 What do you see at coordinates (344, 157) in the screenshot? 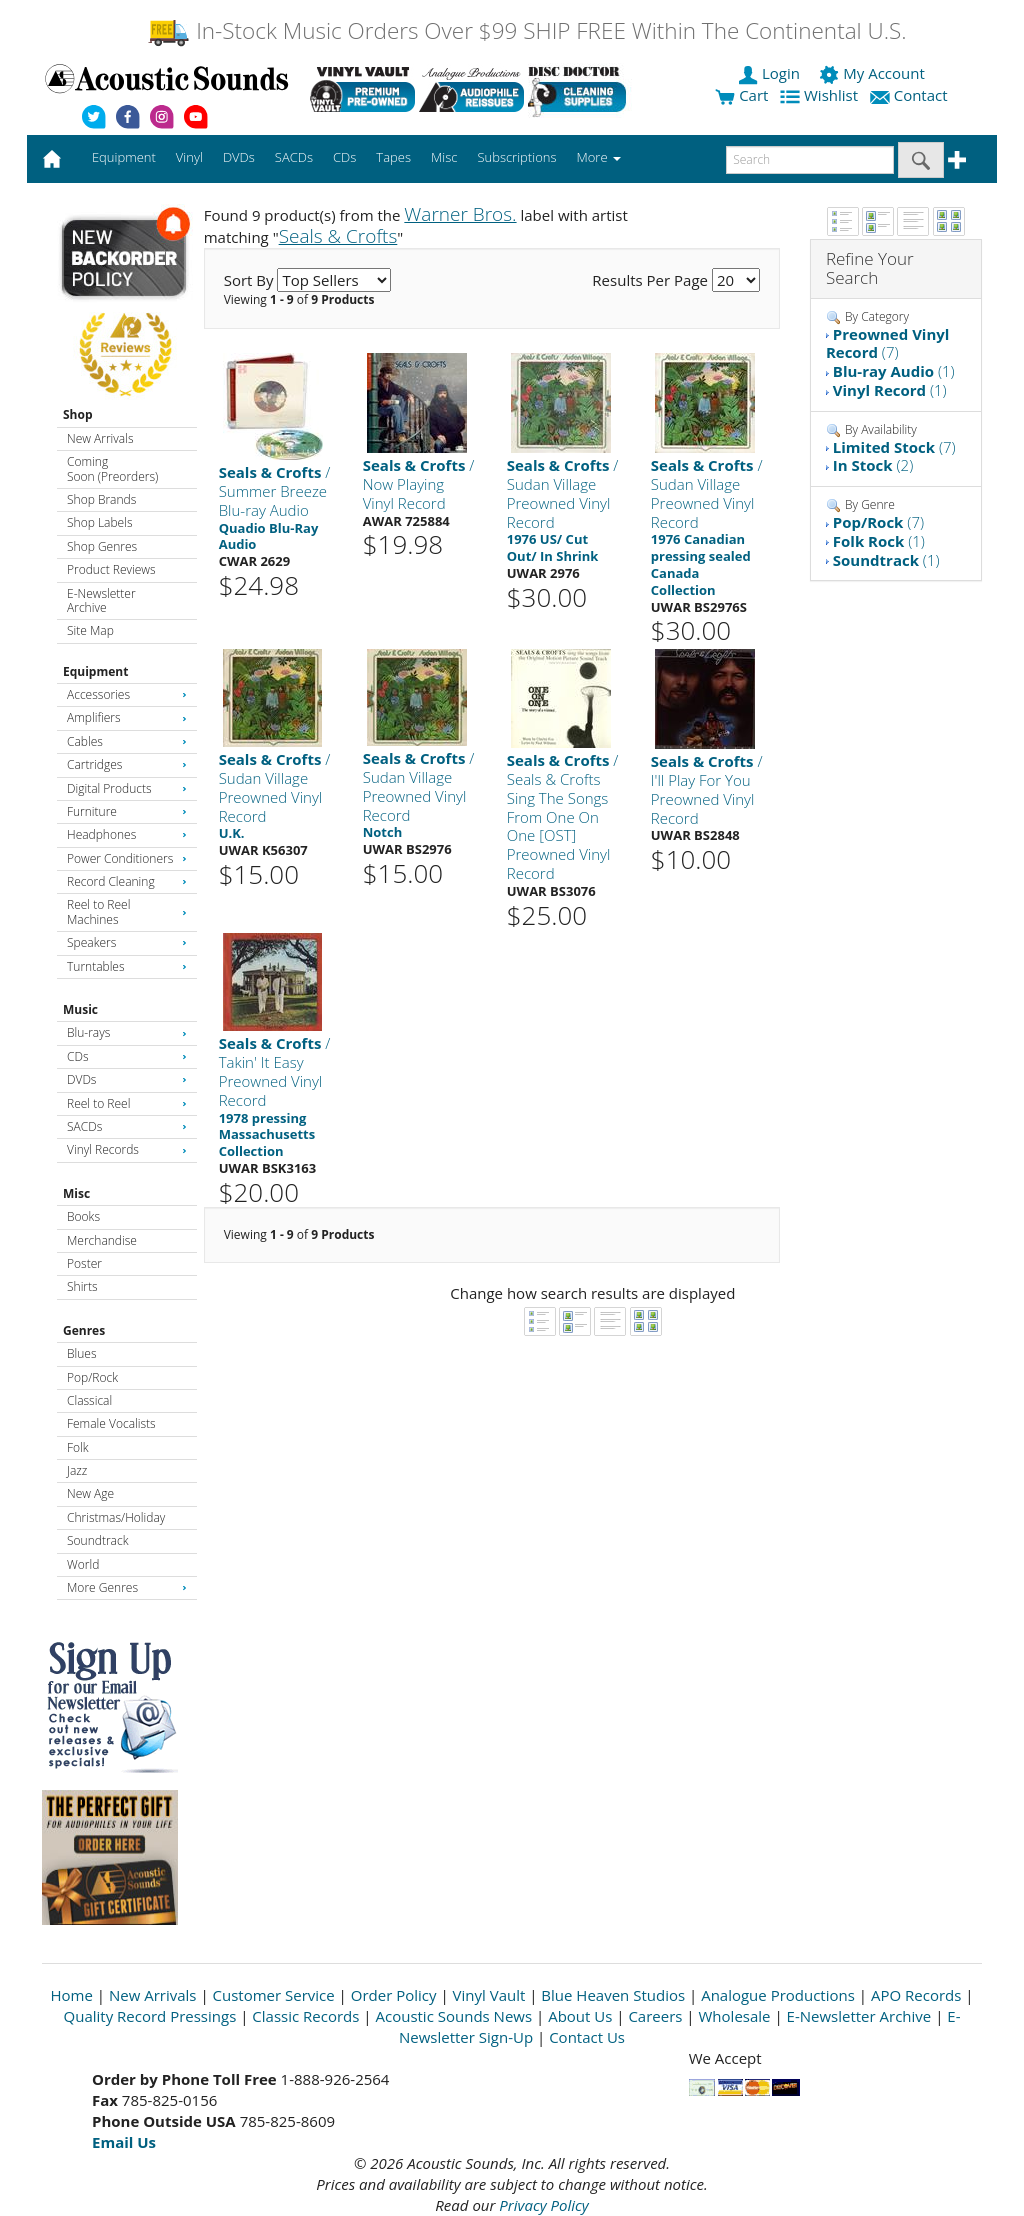
I see `CDs [button]` at bounding box center [344, 157].